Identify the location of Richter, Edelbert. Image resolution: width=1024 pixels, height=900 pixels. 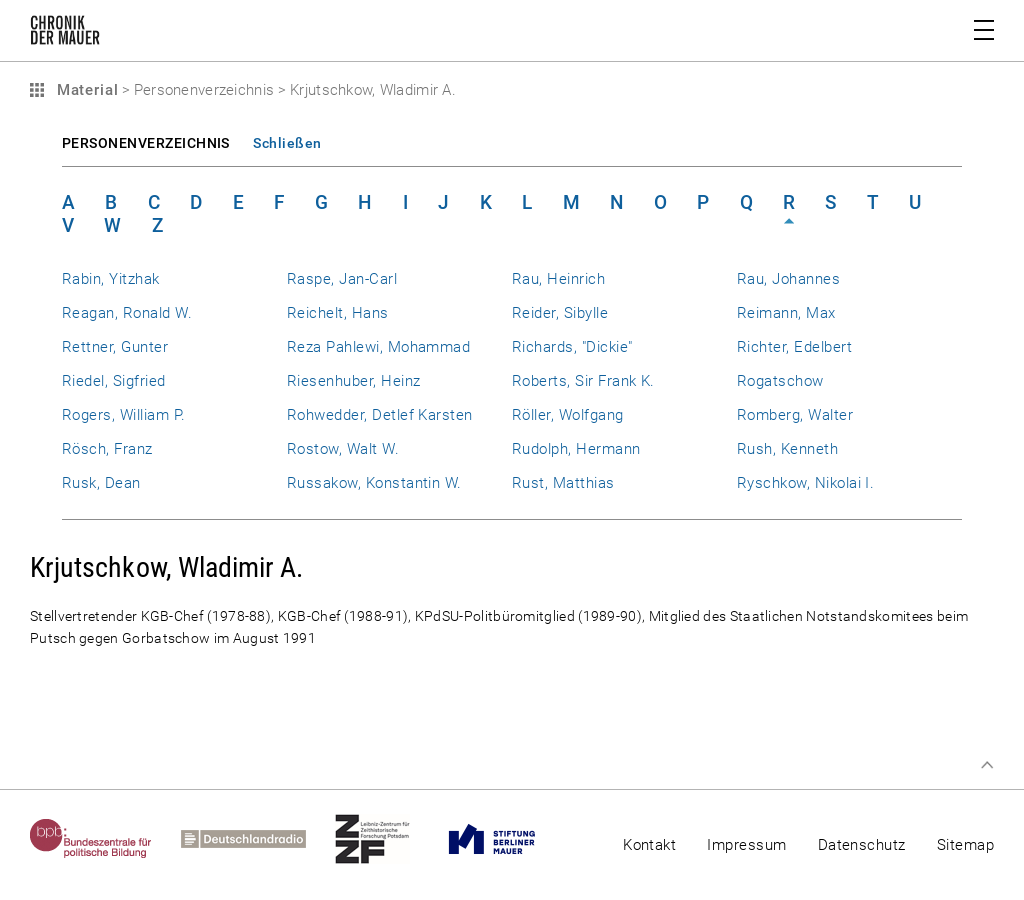
(794, 347).